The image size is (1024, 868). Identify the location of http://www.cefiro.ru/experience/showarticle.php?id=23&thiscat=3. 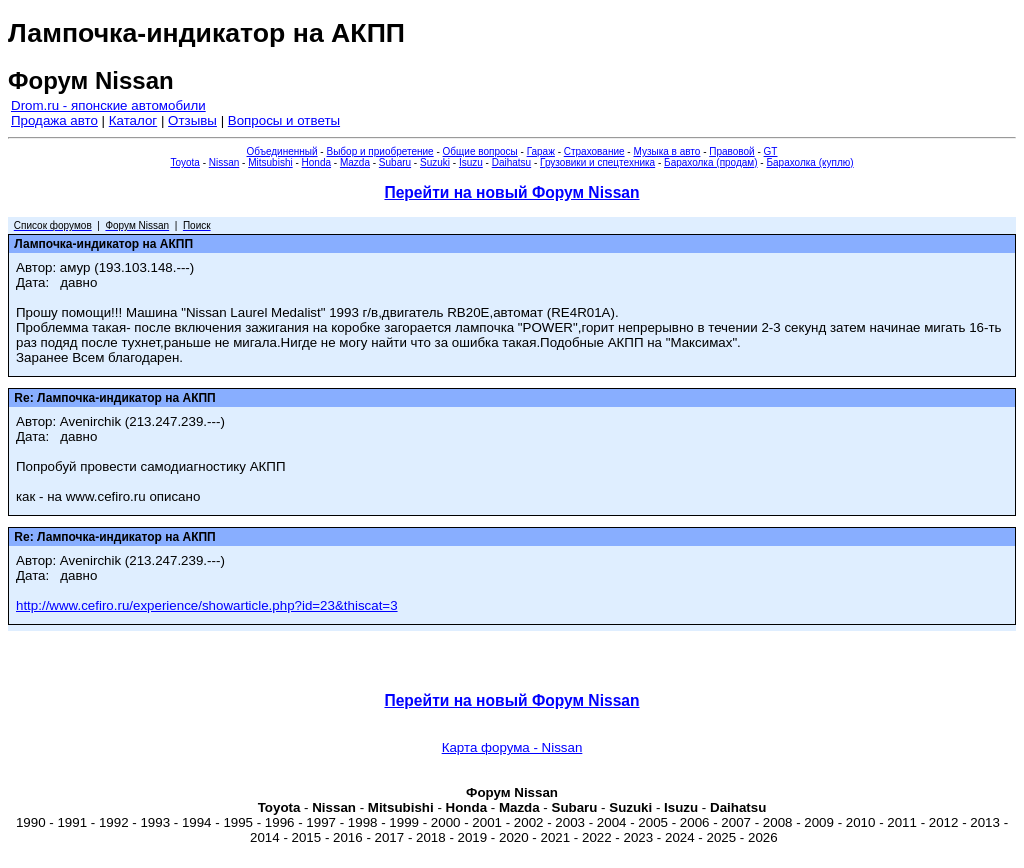
(207, 605).